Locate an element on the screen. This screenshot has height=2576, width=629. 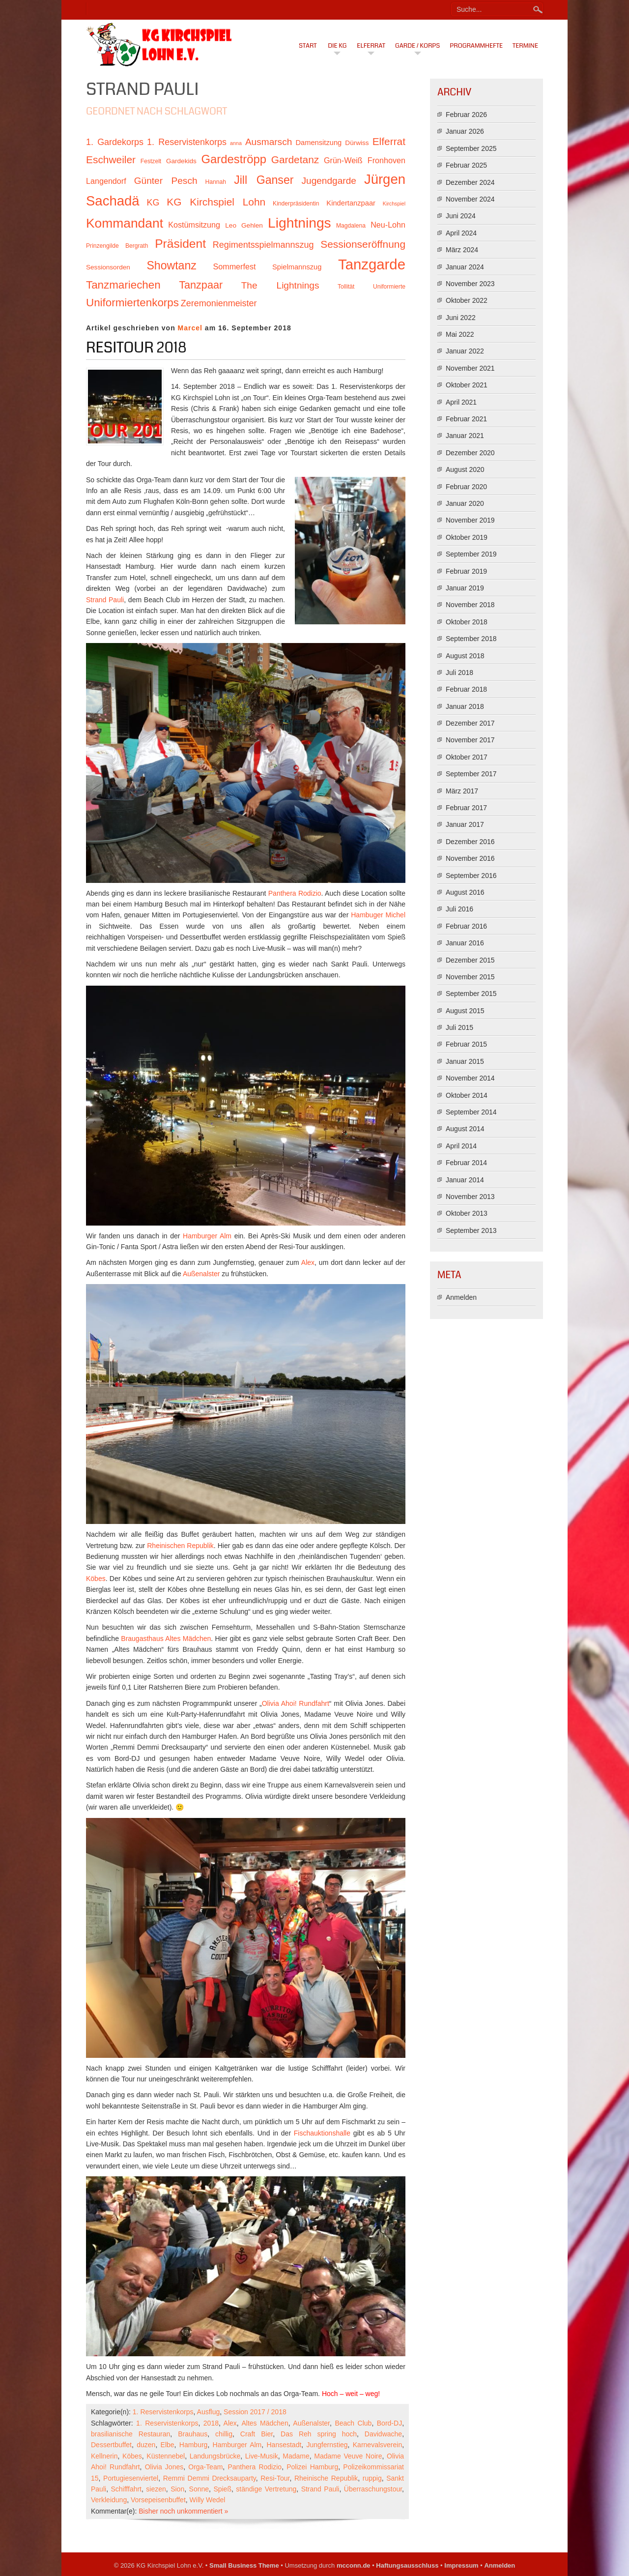
Karnevalsverein is located at coordinates (377, 2445).